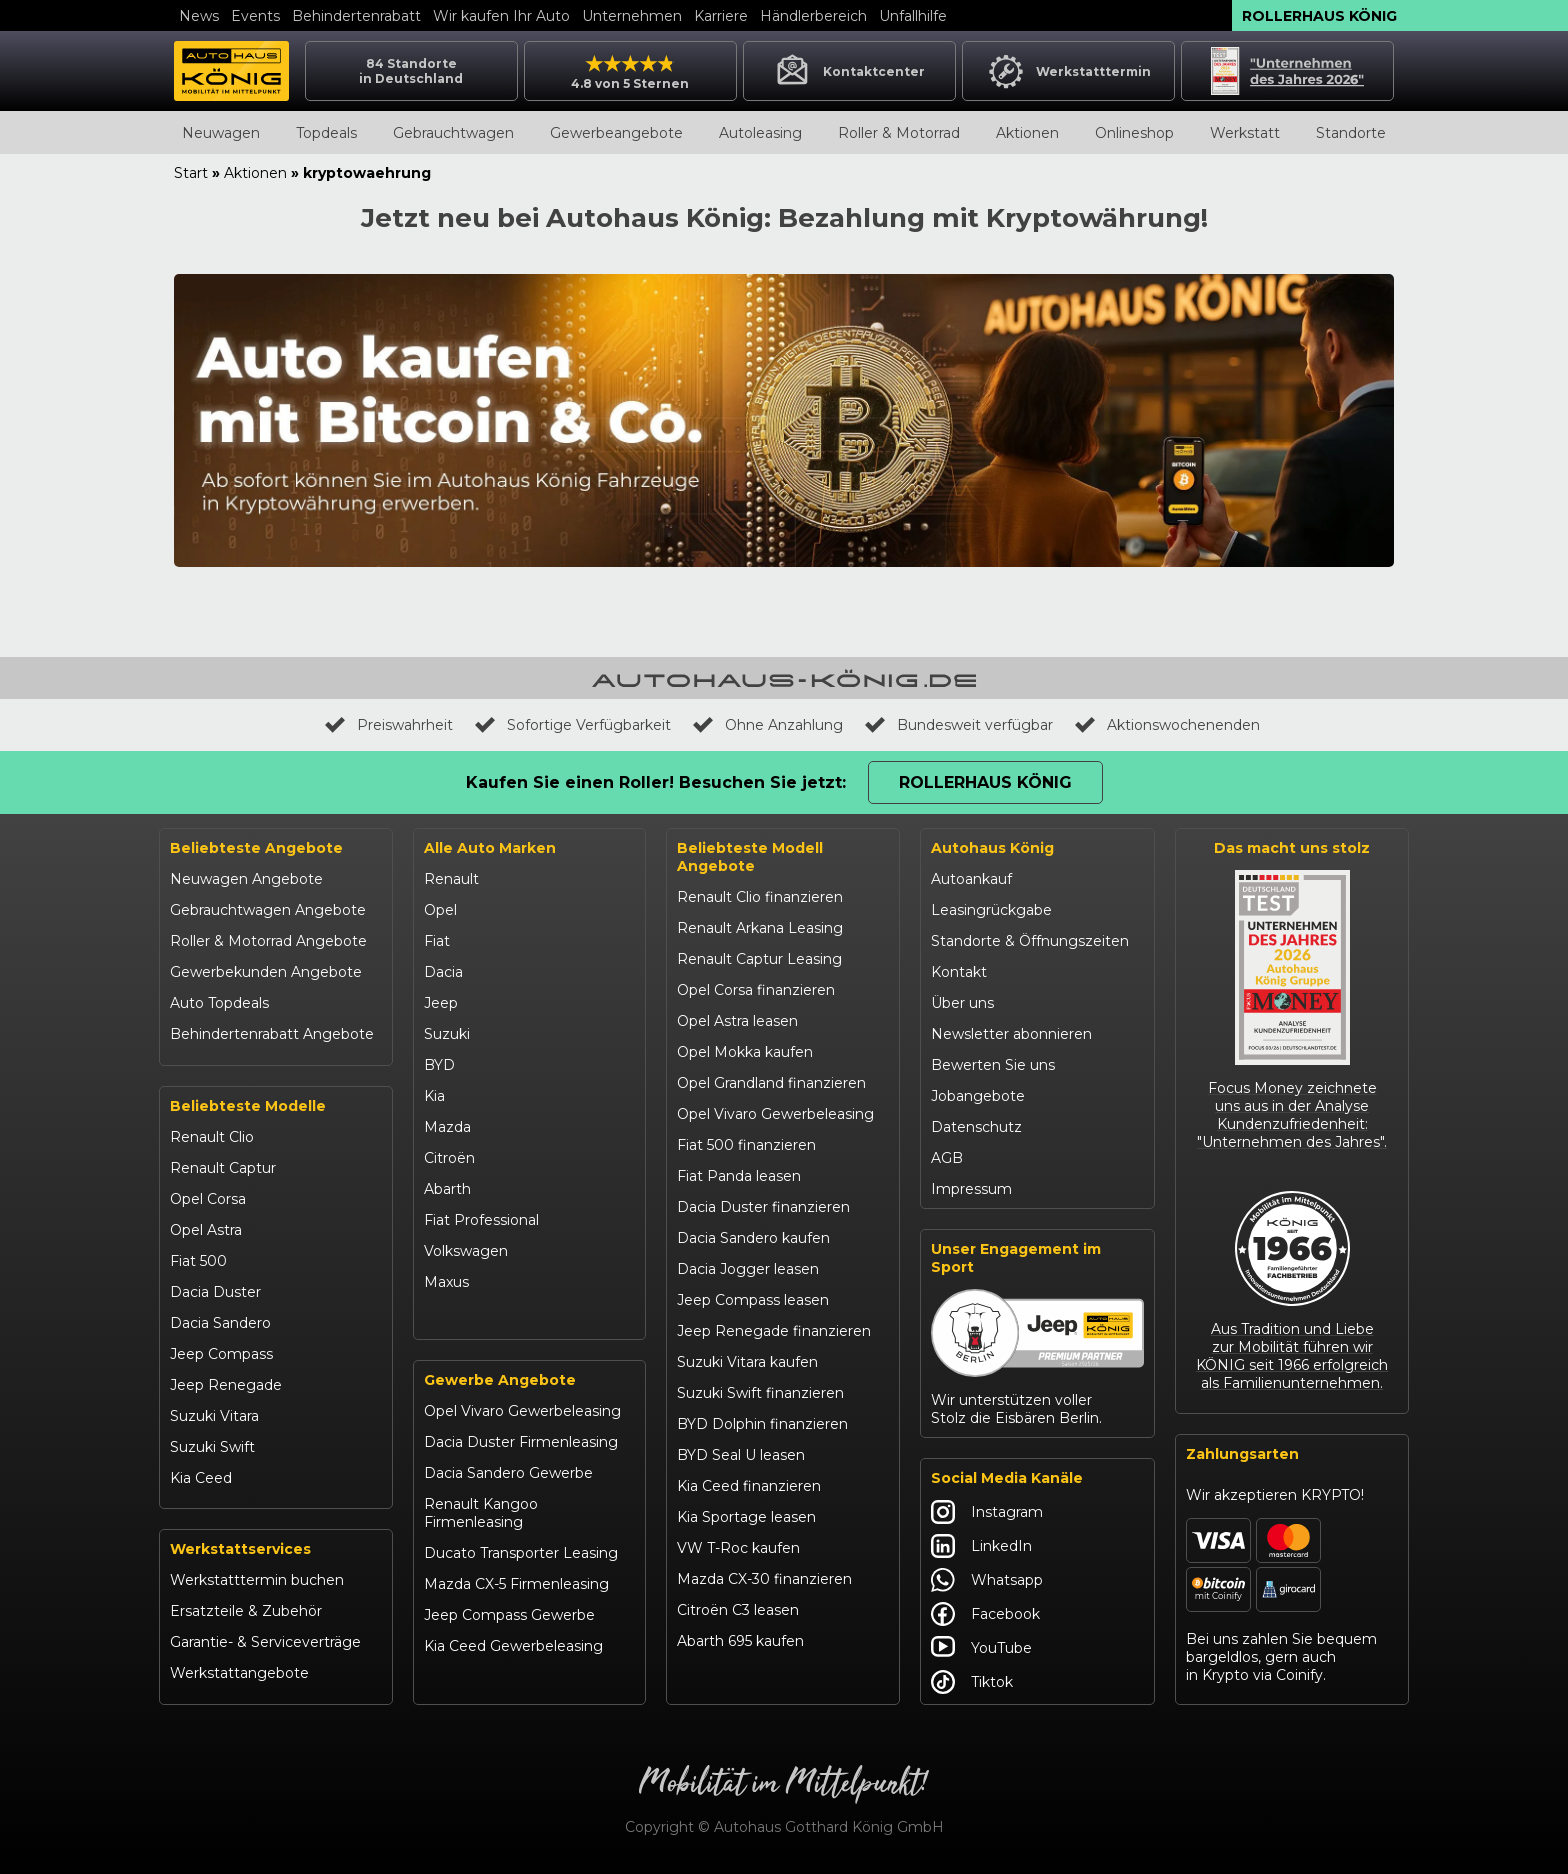  Describe the element at coordinates (447, 1034) in the screenshot. I see `Suzuki` at that location.